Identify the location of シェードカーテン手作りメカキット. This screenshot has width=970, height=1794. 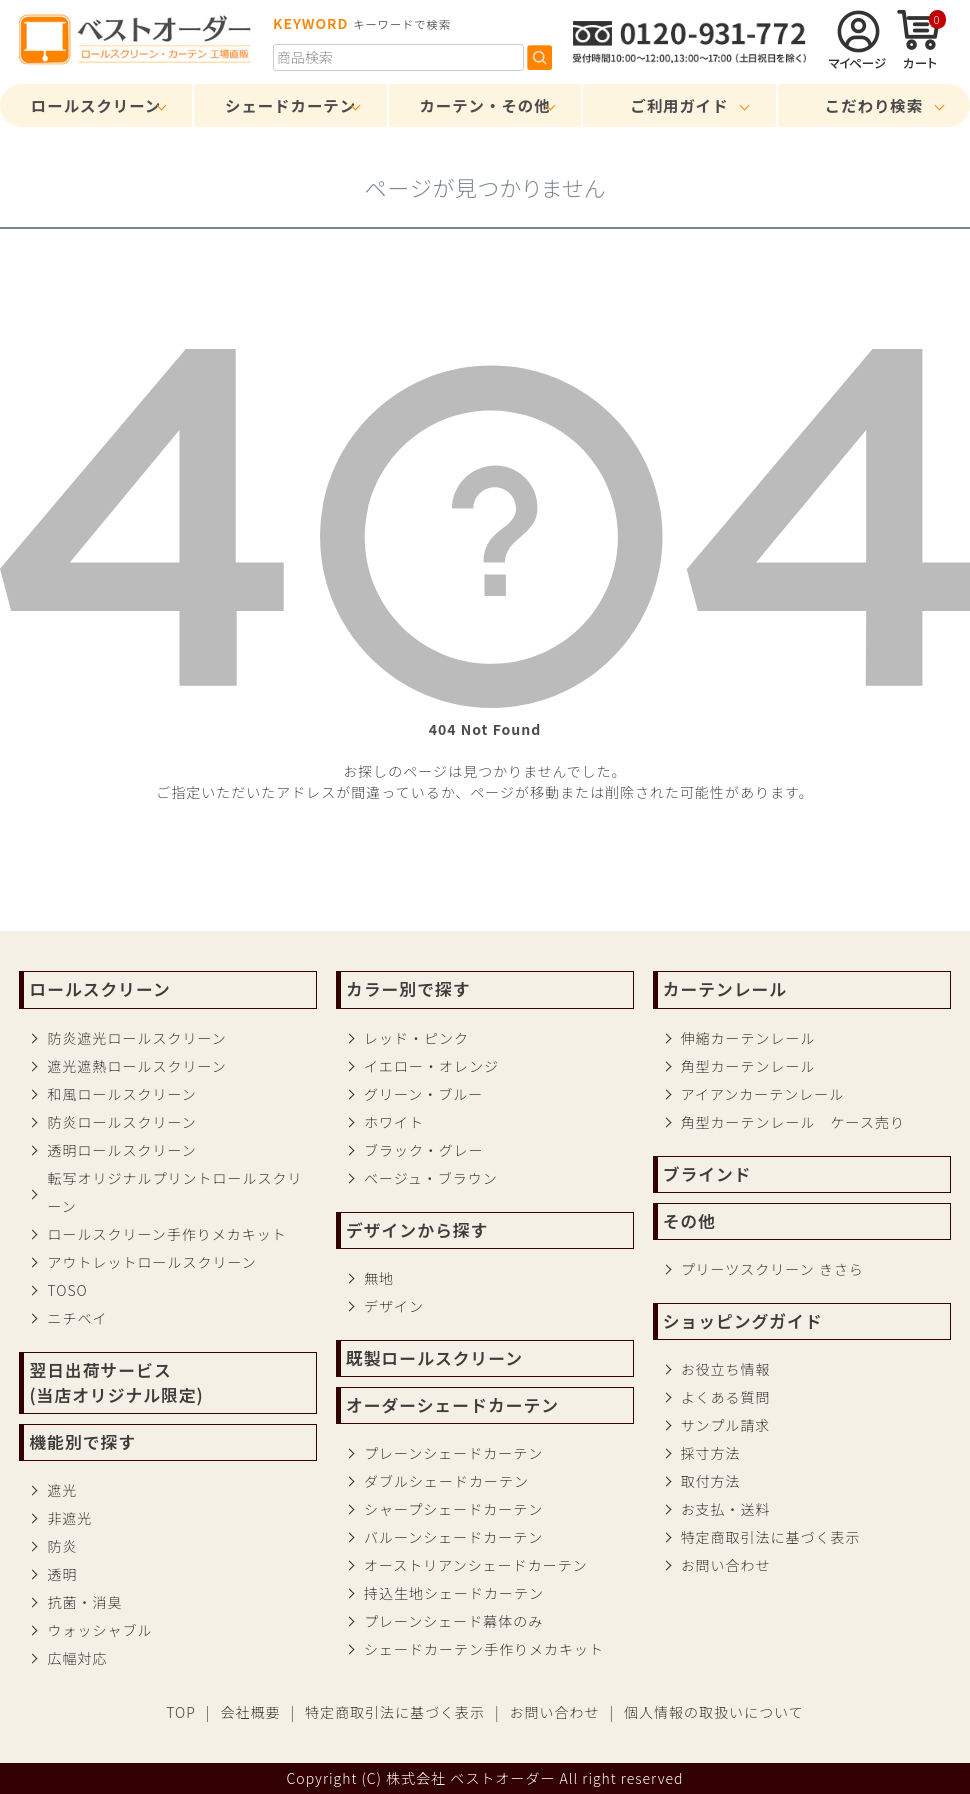
(484, 1649).